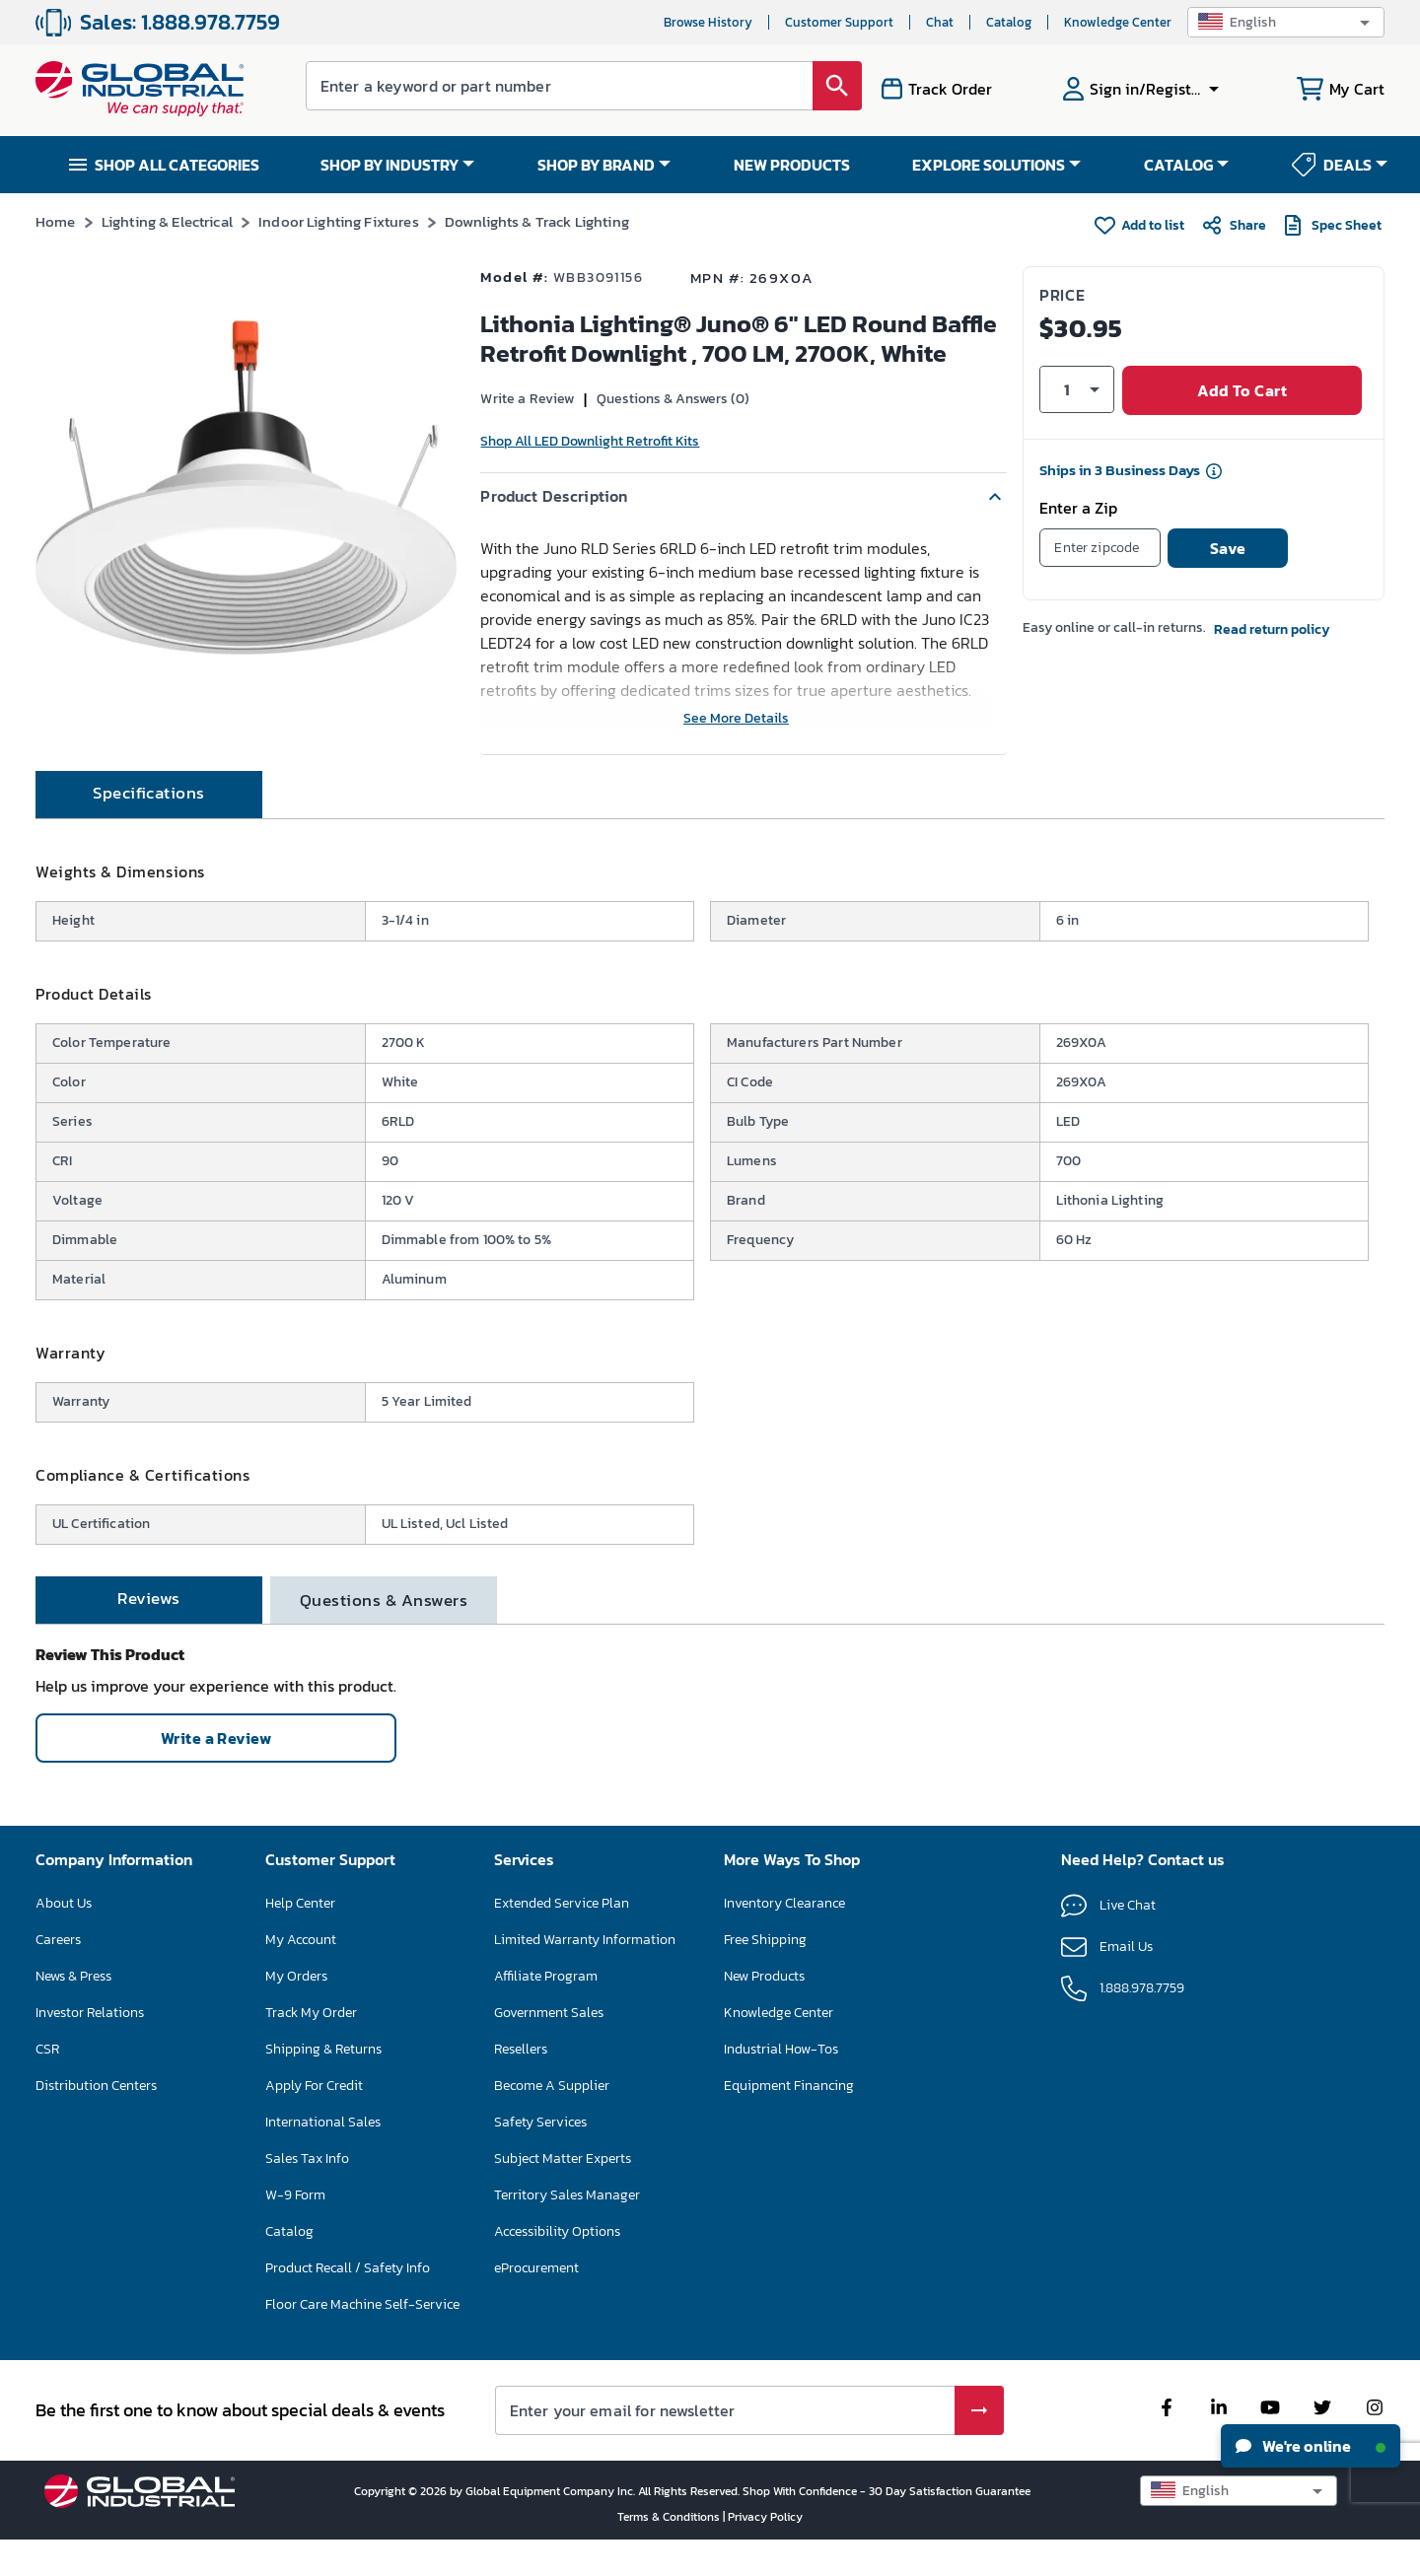 The width and height of the screenshot is (1420, 2576). What do you see at coordinates (56, 221) in the screenshot?
I see `Home` at bounding box center [56, 221].